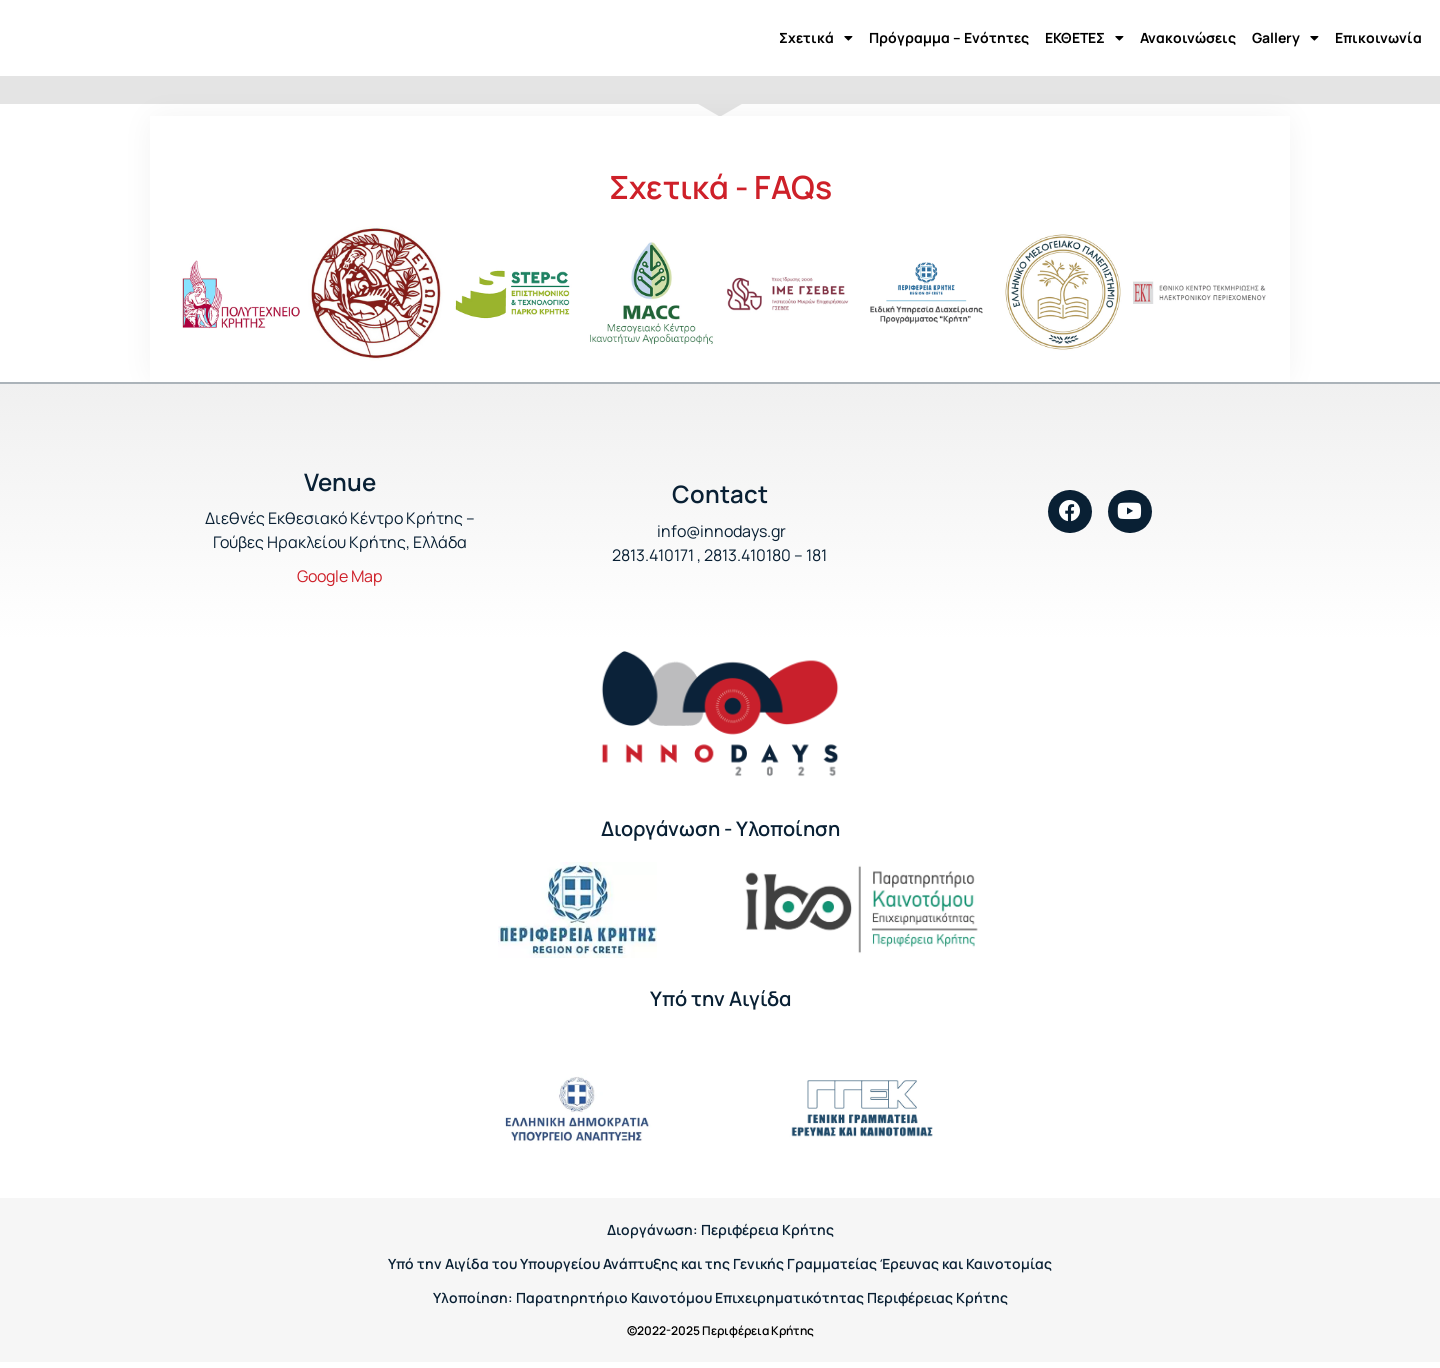 The width and height of the screenshot is (1440, 1368). I want to click on Σχετικά, so click(816, 38).